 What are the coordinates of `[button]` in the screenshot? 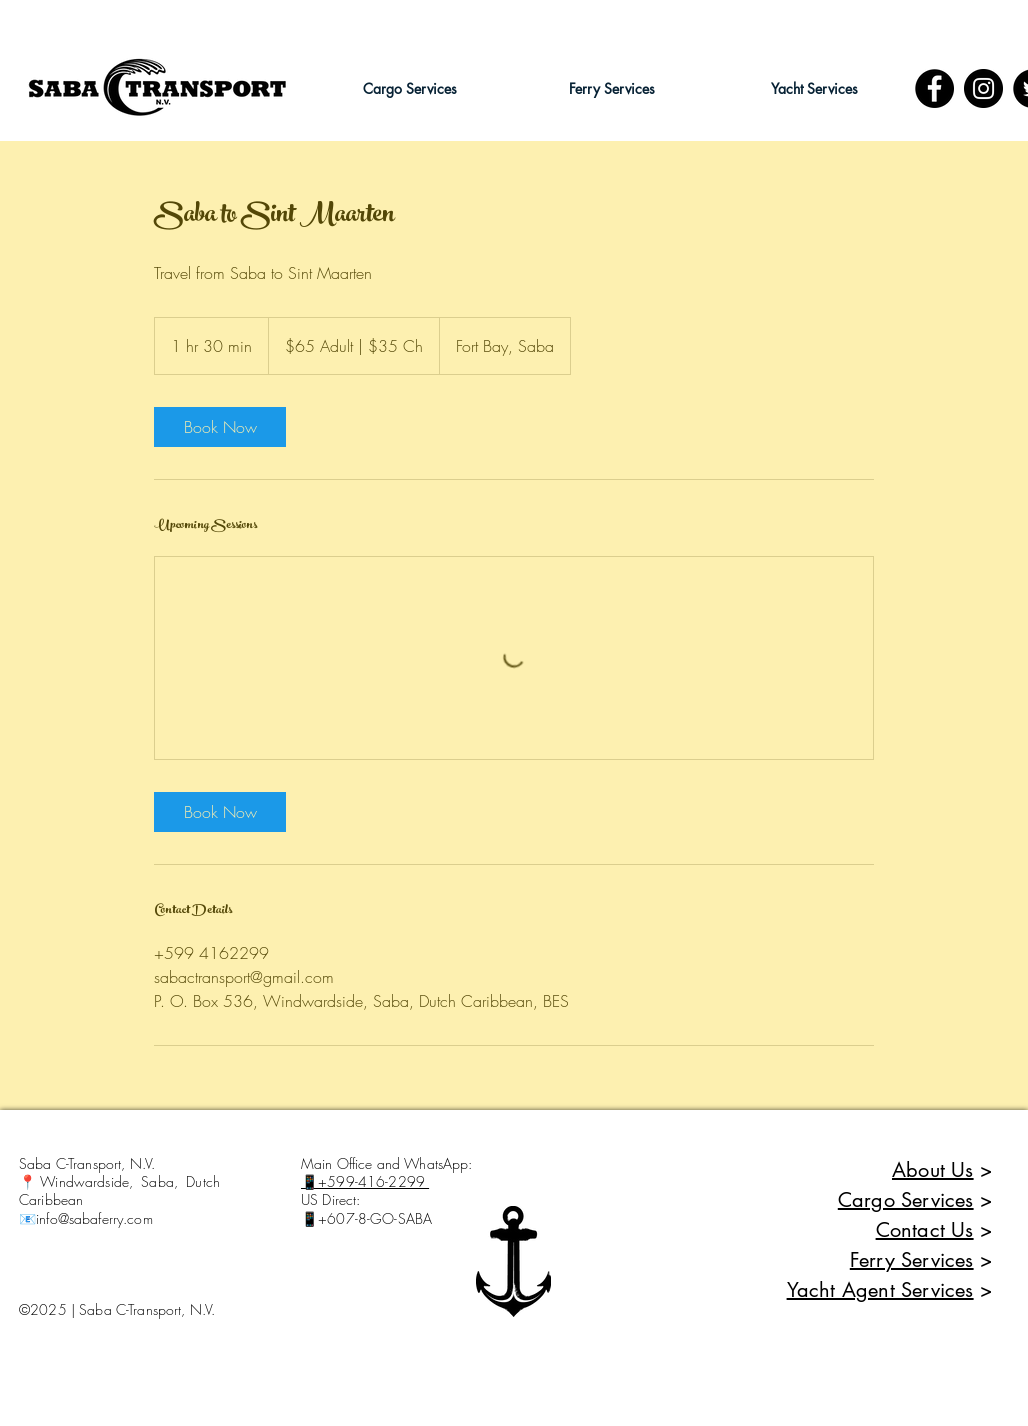 It's located at (410, 88).